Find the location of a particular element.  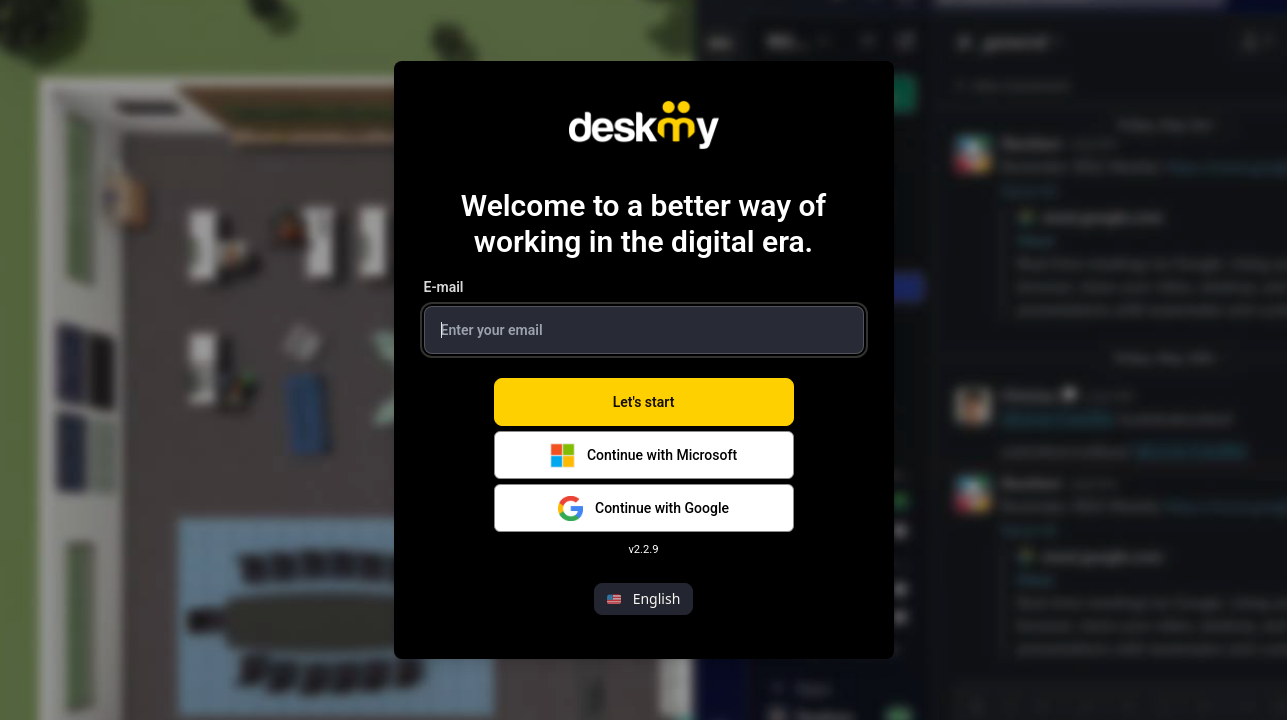

Continue with Google is located at coordinates (643, 509).